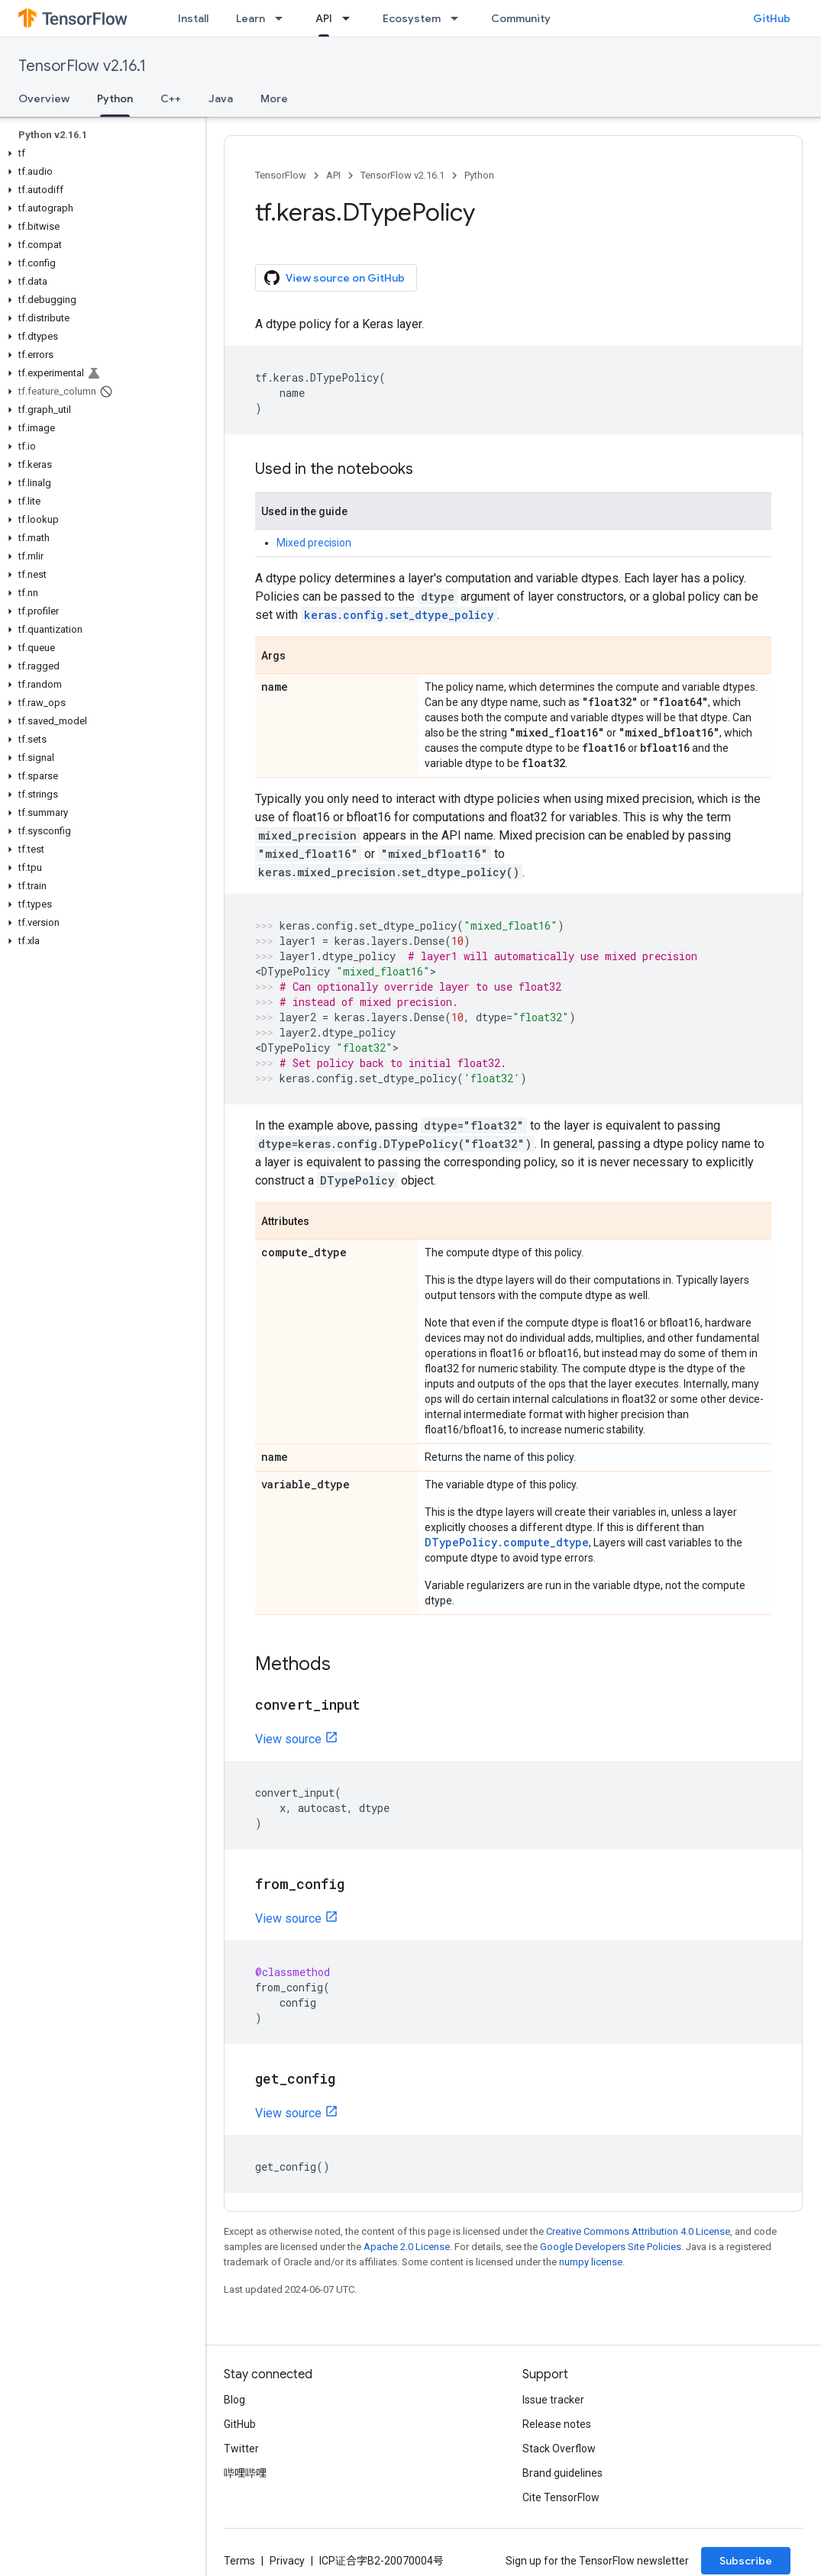 This screenshot has height=2576, width=821. I want to click on API [API, selected], so click(323, 18).